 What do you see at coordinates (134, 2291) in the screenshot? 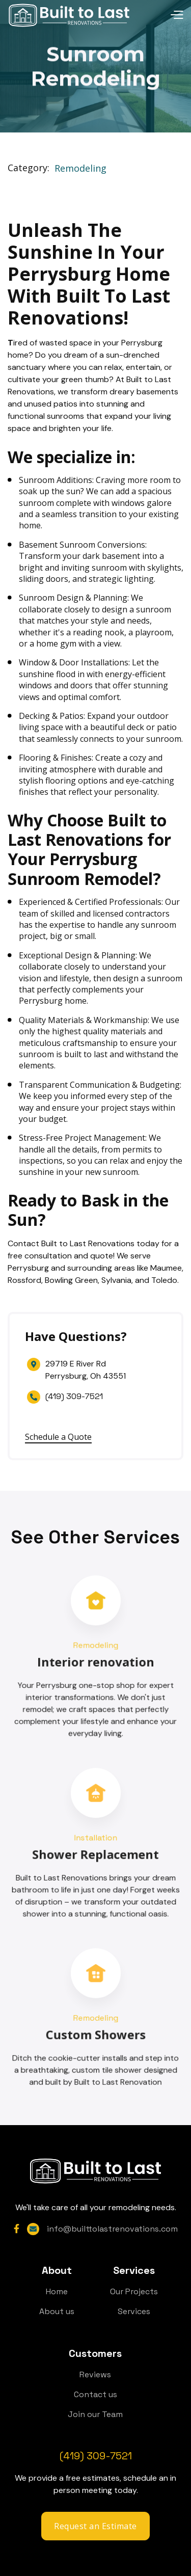
I see `Our Projects` at bounding box center [134, 2291].